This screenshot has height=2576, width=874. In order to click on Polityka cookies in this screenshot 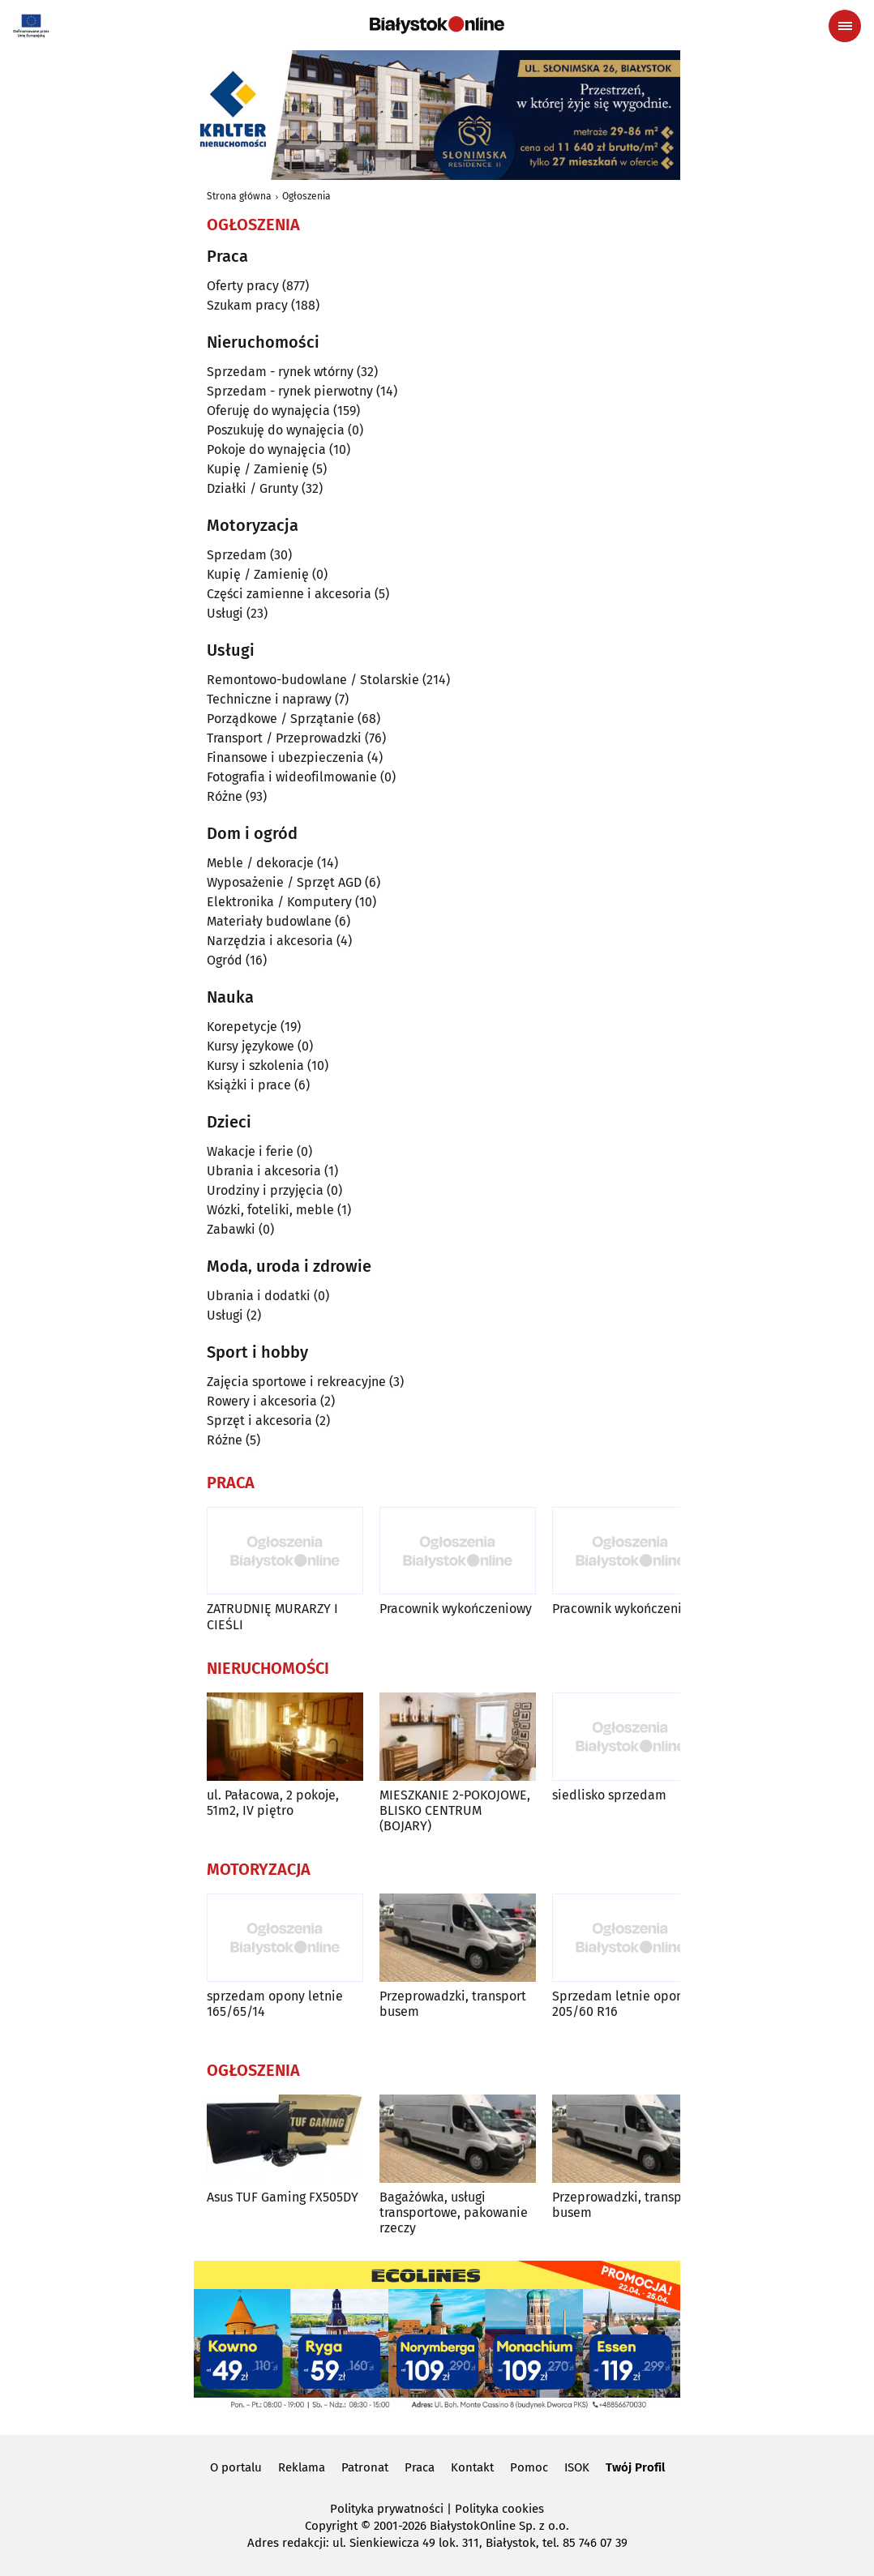, I will do `click(499, 2508)`.